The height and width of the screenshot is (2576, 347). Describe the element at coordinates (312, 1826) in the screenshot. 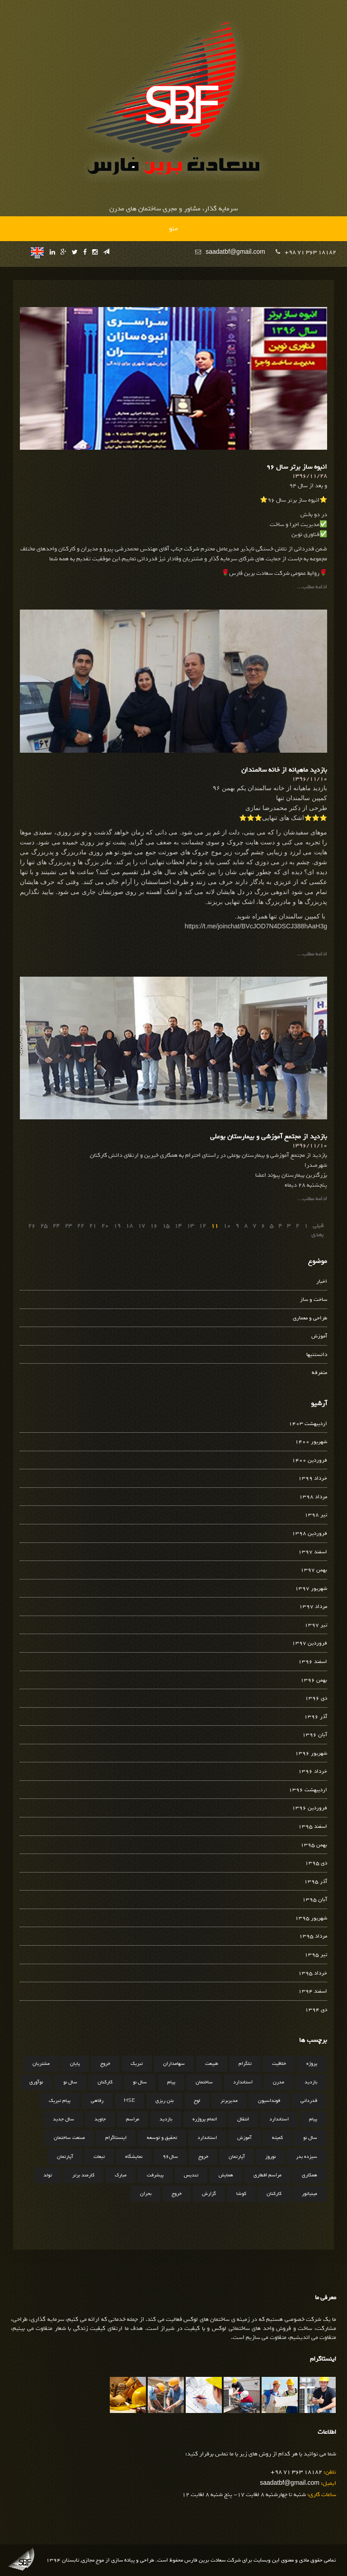

I see `اسفند 1395` at that location.